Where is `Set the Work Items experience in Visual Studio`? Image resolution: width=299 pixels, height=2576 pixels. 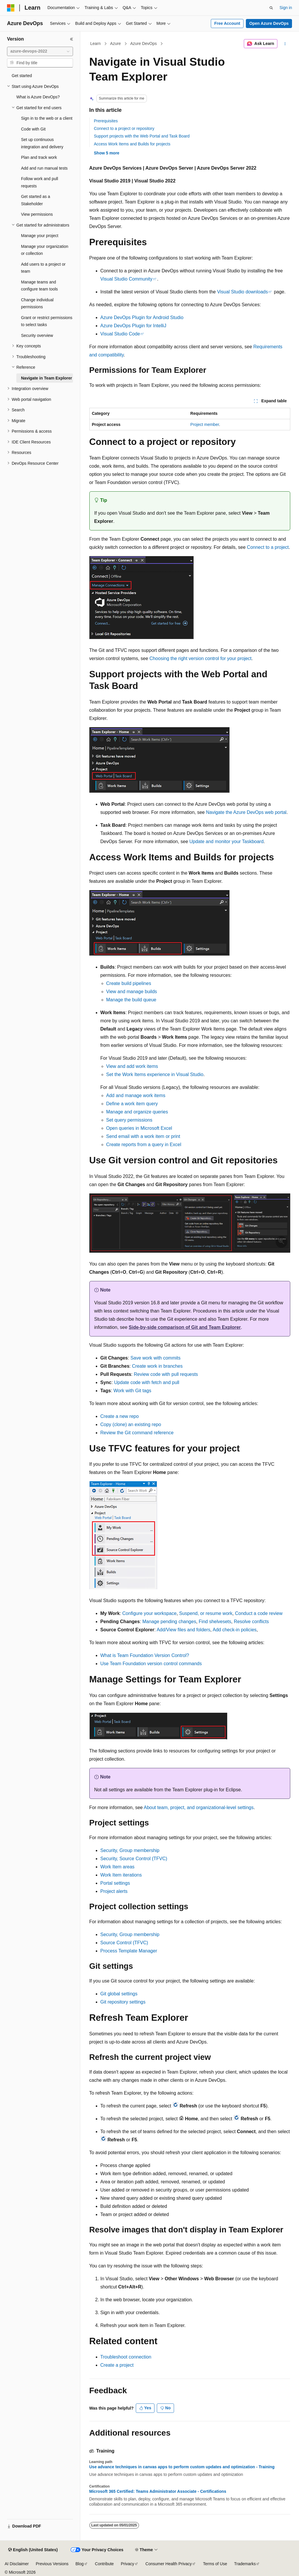
Set the Work Items experience in Visual Studio is located at coordinates (155, 1074).